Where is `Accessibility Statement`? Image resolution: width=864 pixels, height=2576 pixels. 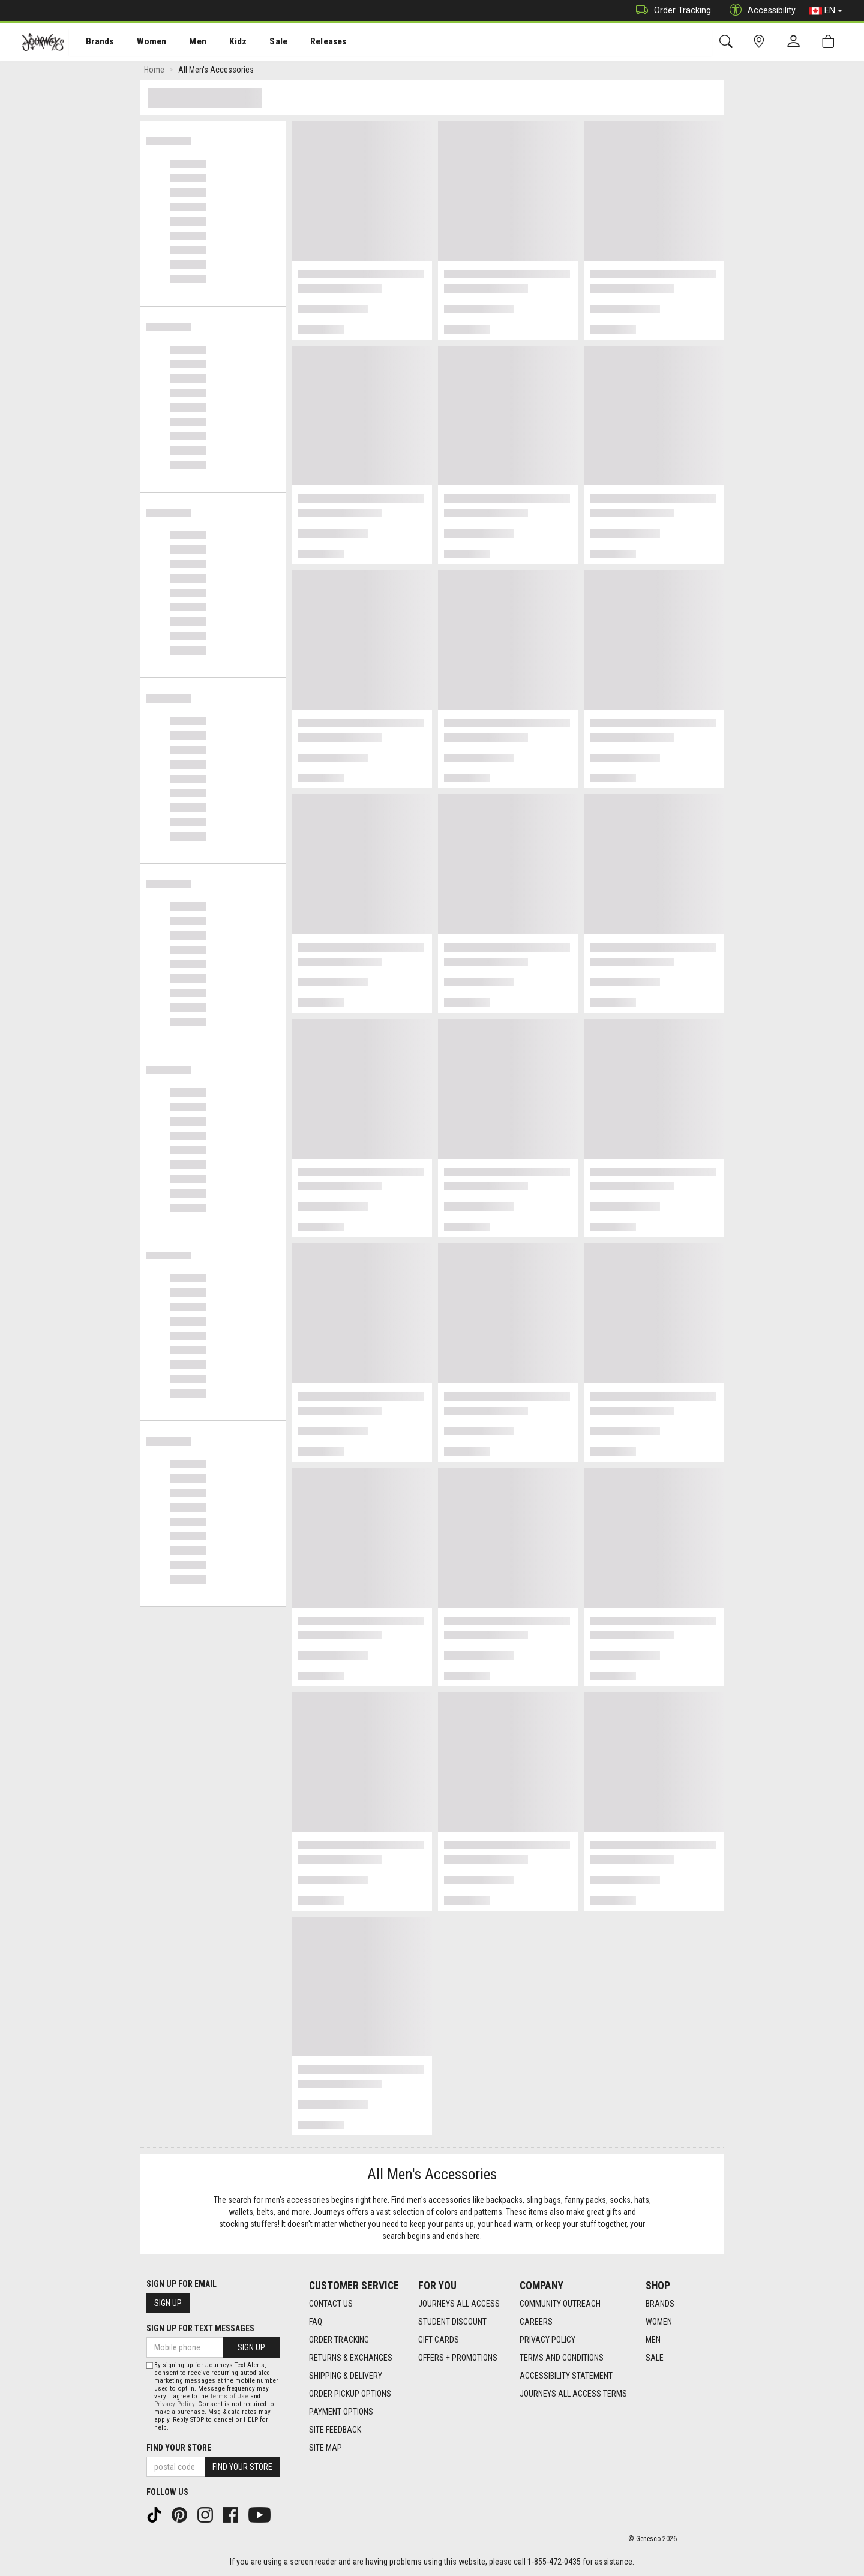
Accessibility Statement is located at coordinates (566, 2375).